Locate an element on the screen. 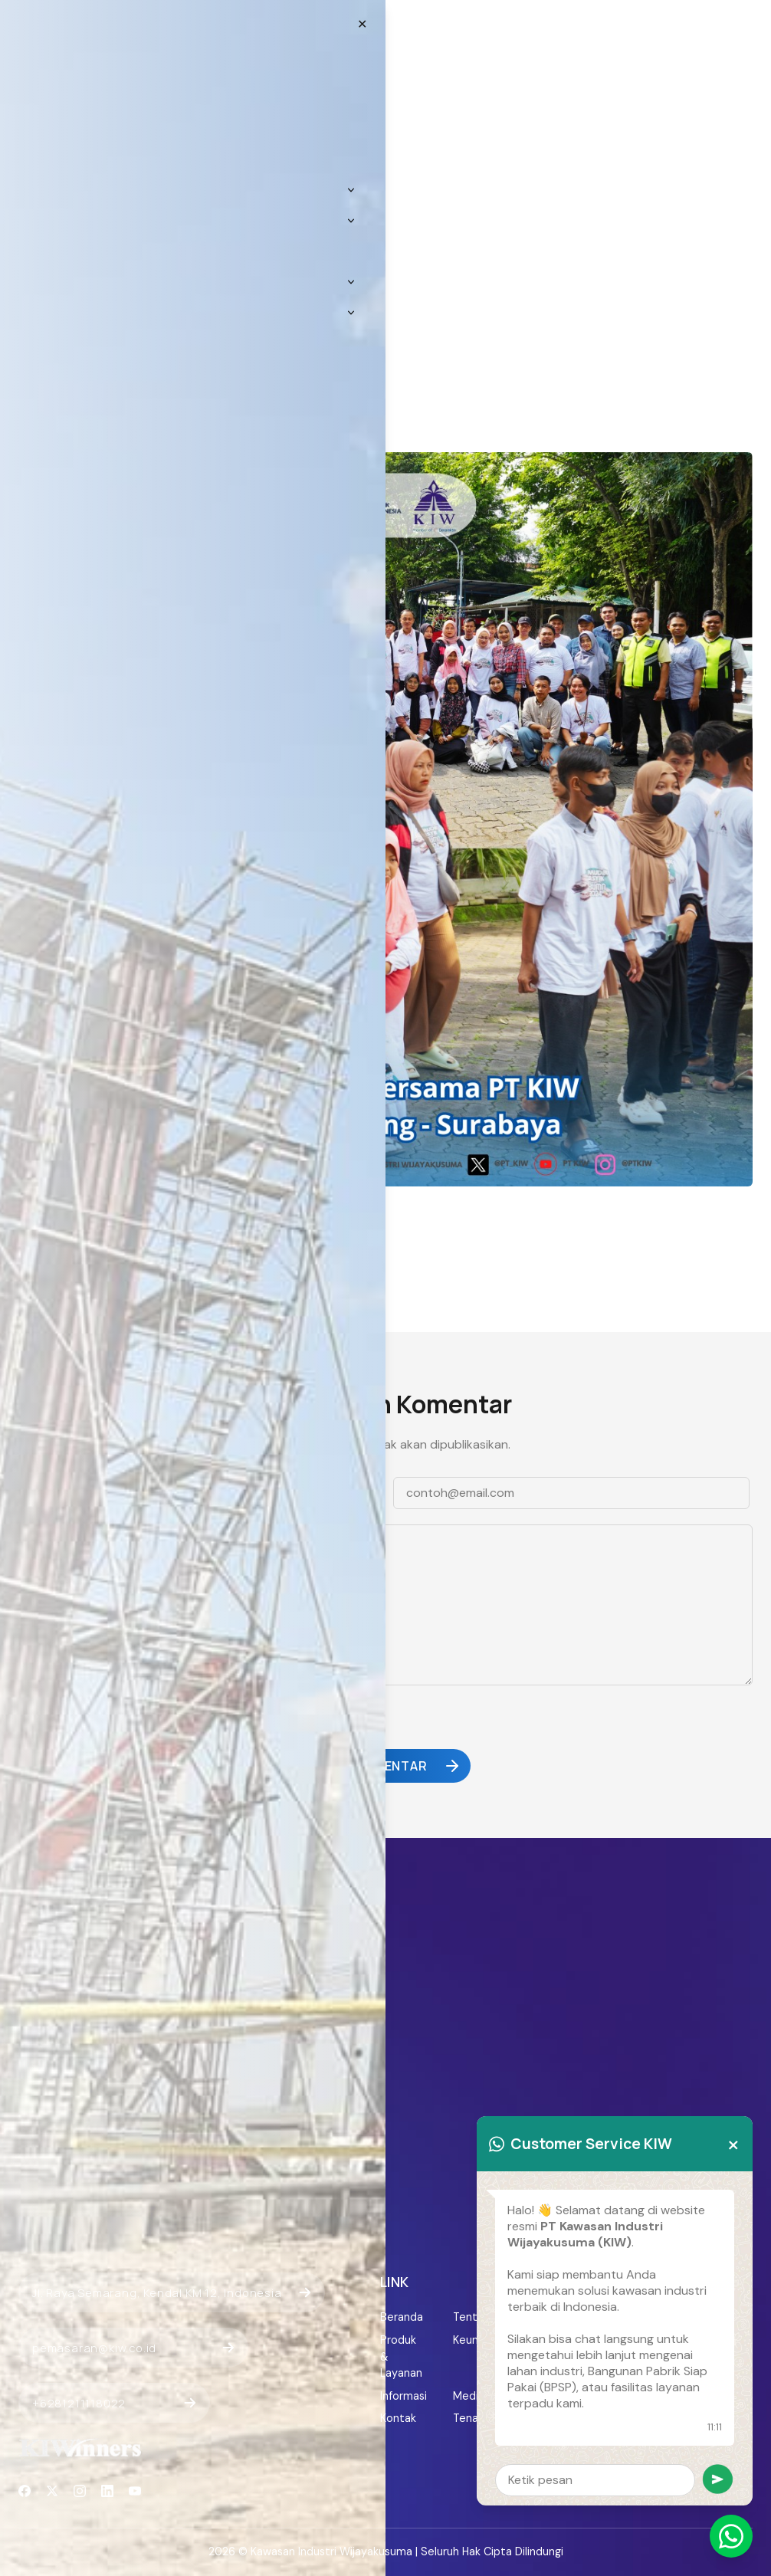 The width and height of the screenshot is (771, 2576). Keunggulan is located at coordinates (474, 2340).